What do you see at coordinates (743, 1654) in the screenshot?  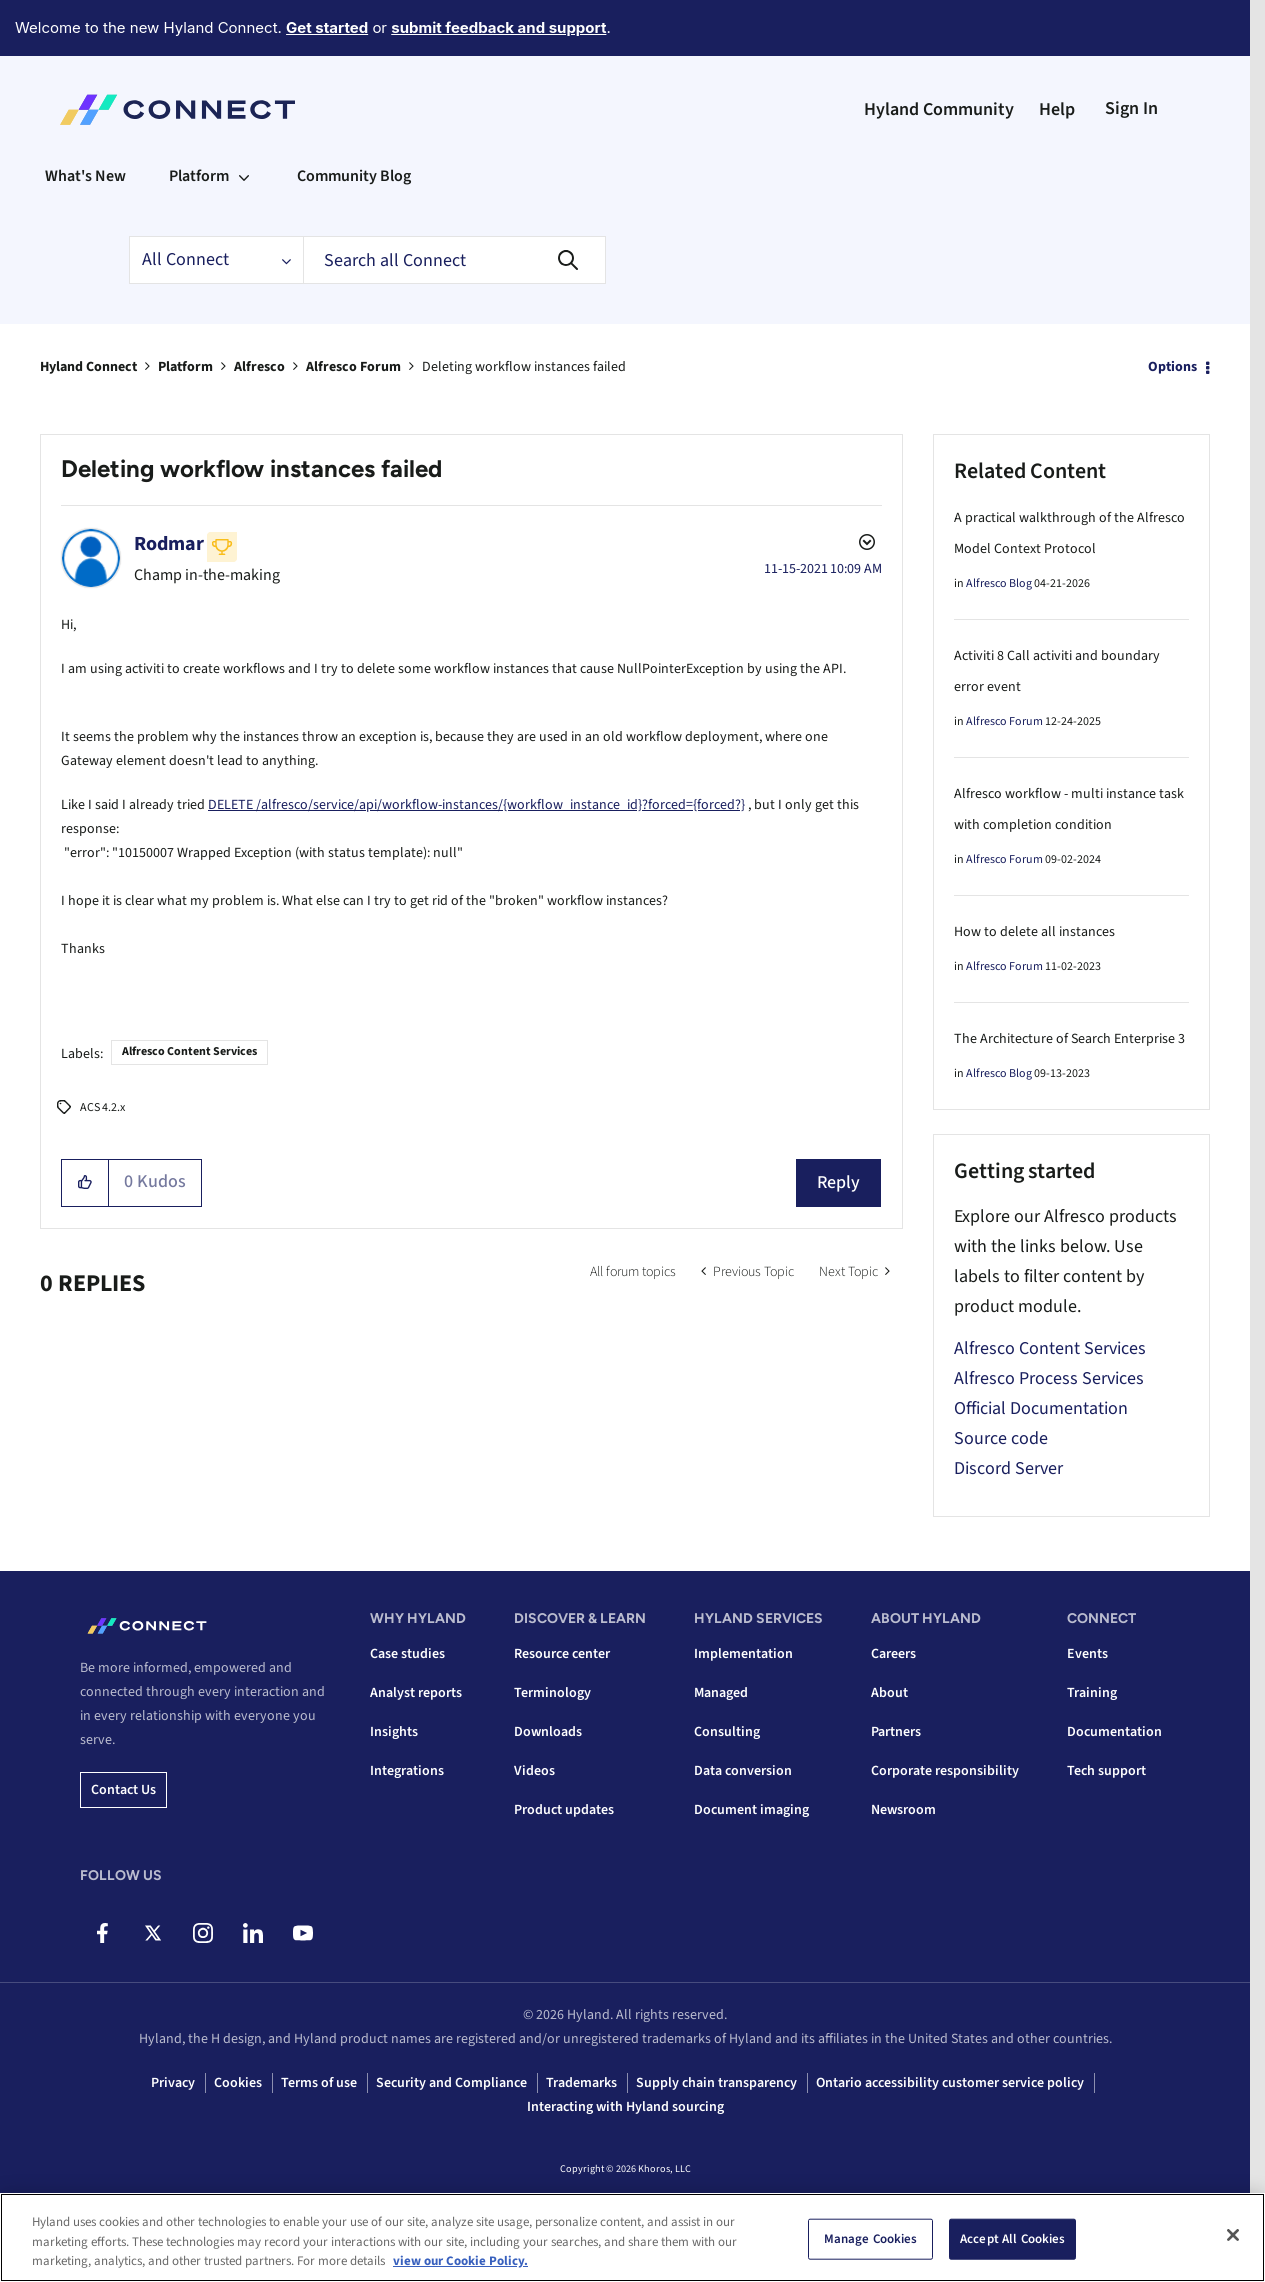 I see `Implementation` at bounding box center [743, 1654].